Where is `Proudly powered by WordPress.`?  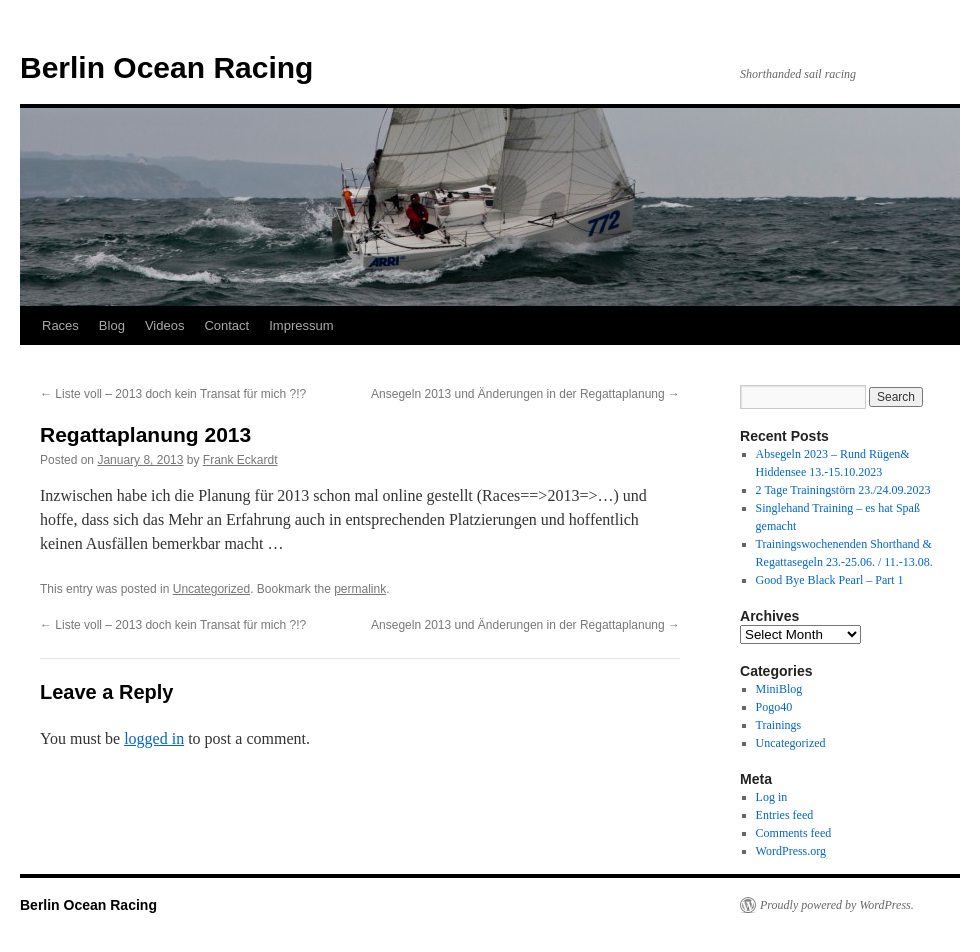
Proudly powered by WordPress. is located at coordinates (837, 905).